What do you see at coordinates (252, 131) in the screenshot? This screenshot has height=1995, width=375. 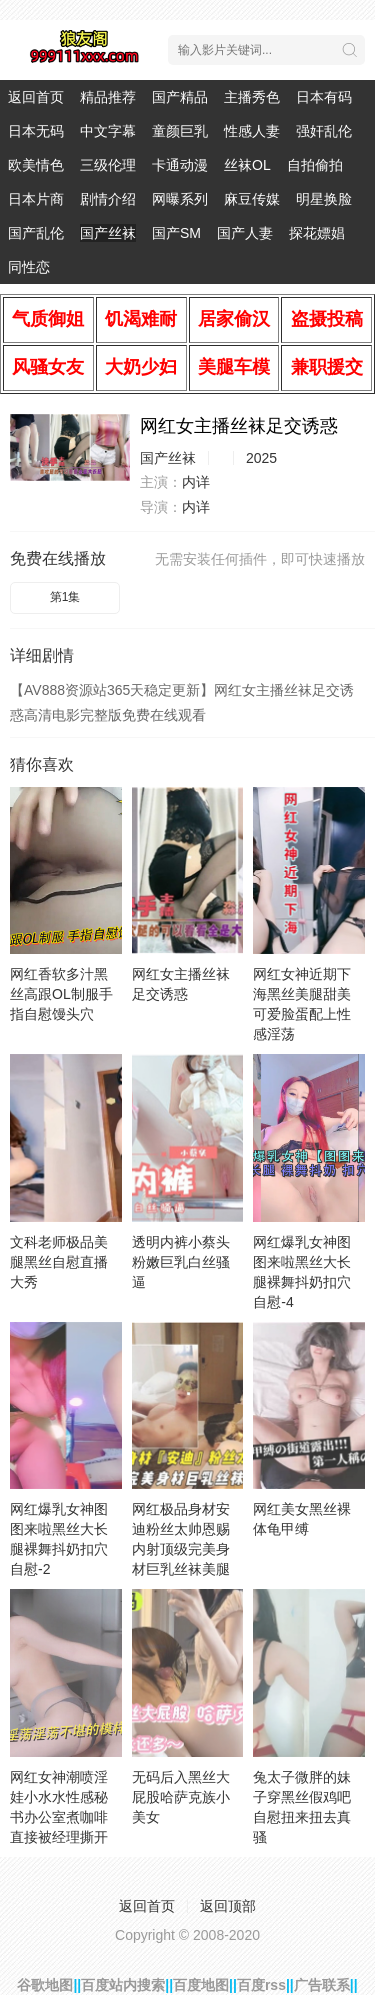 I see `性感人妻` at bounding box center [252, 131].